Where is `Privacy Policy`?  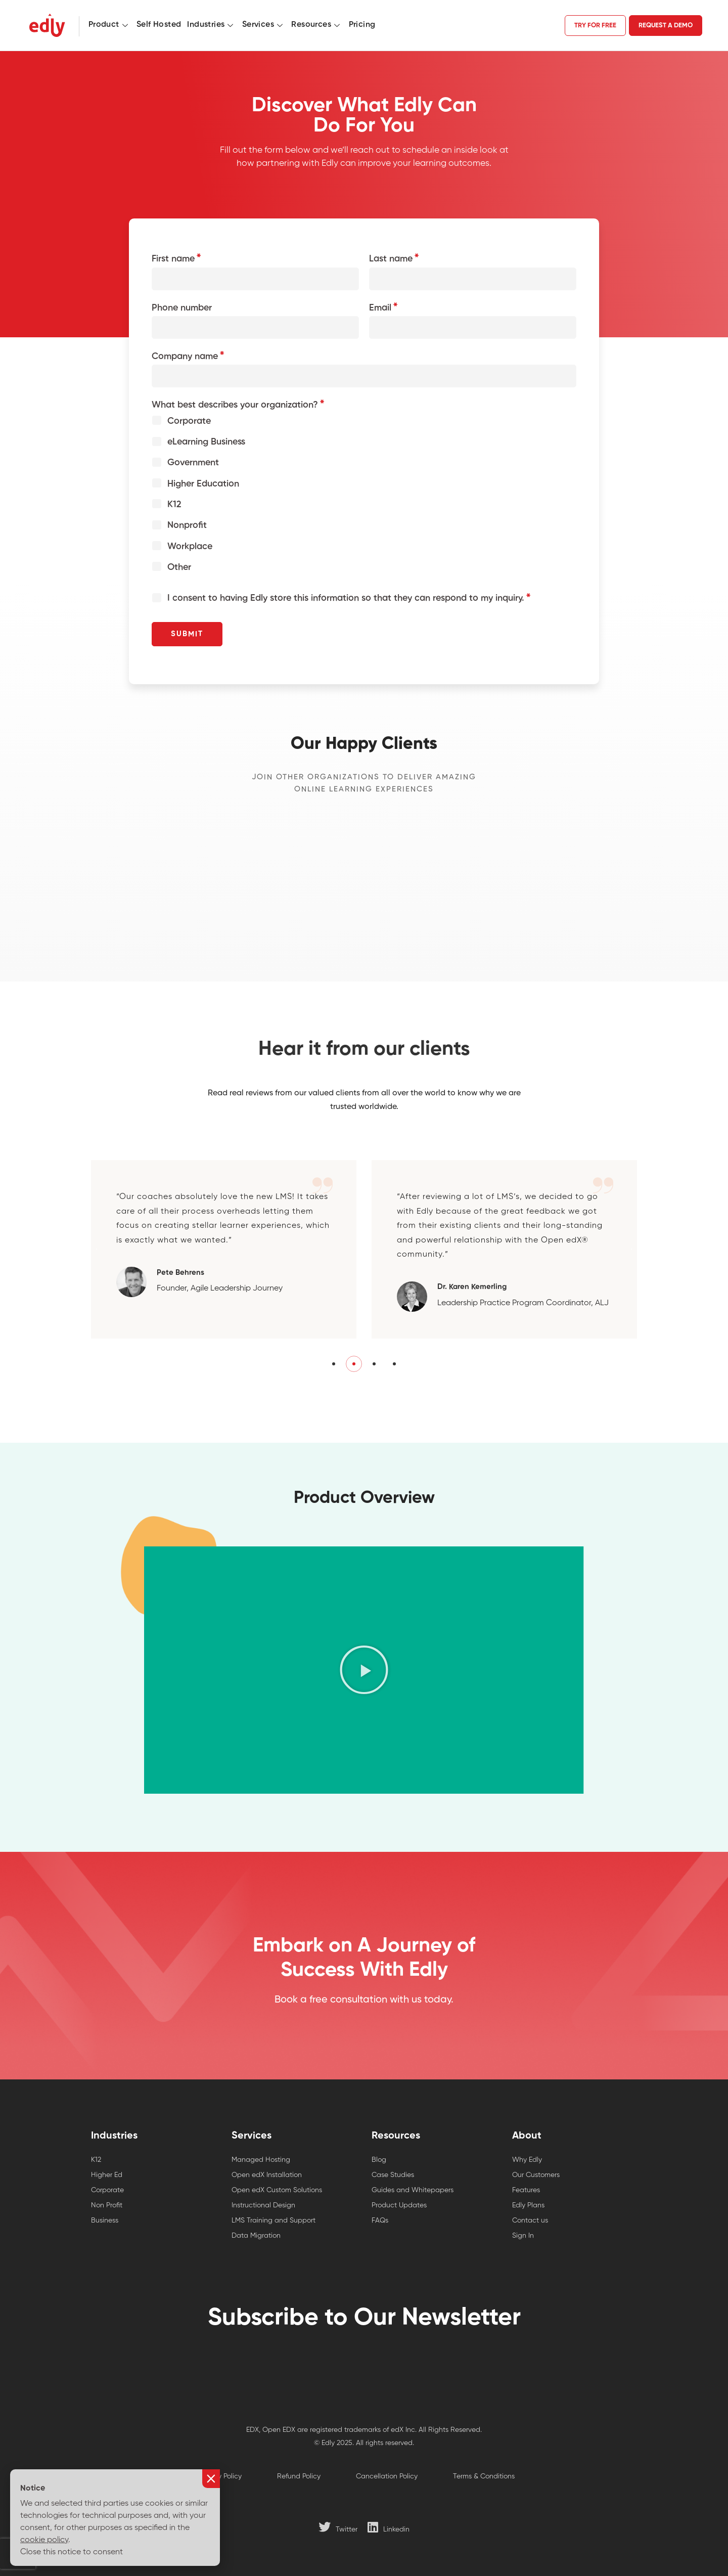 Privacy Policy is located at coordinates (220, 2476).